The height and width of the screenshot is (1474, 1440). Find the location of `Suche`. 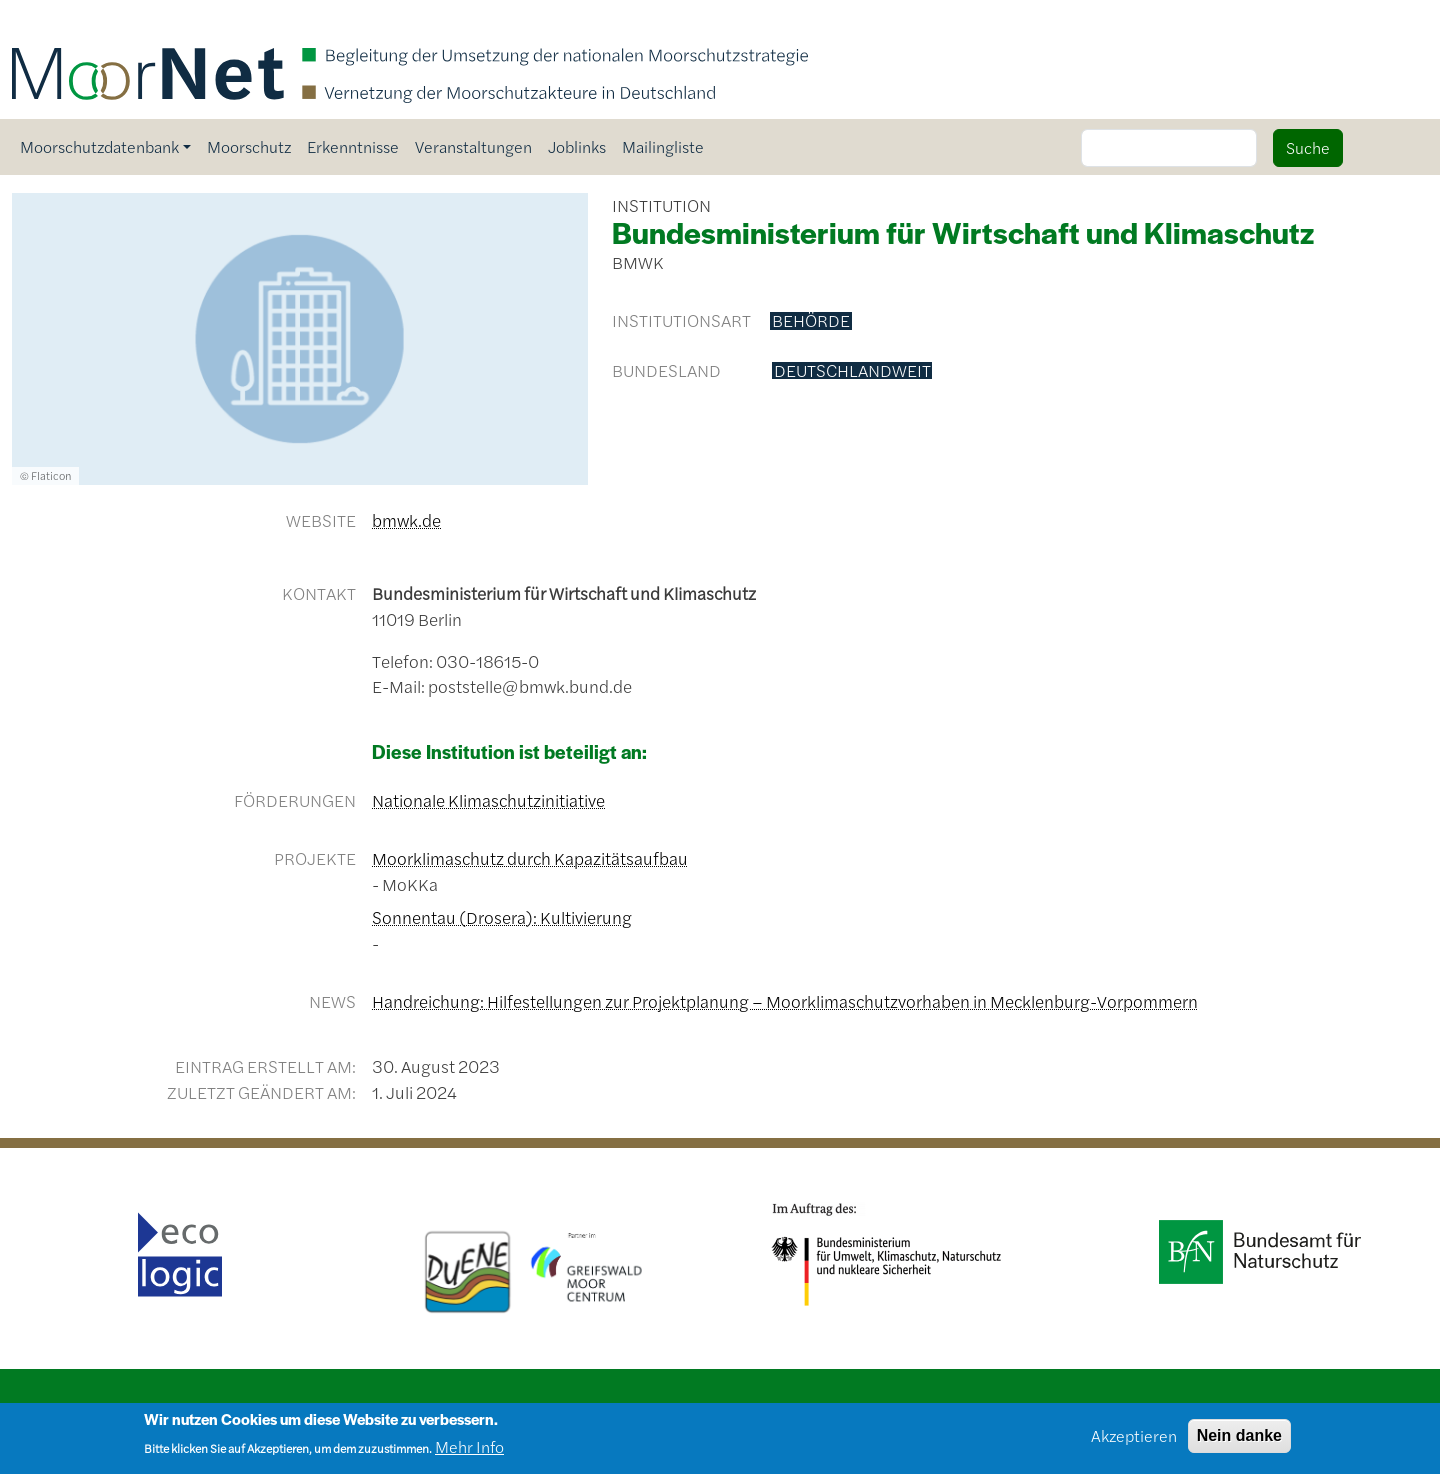

Suche is located at coordinates (1308, 147).